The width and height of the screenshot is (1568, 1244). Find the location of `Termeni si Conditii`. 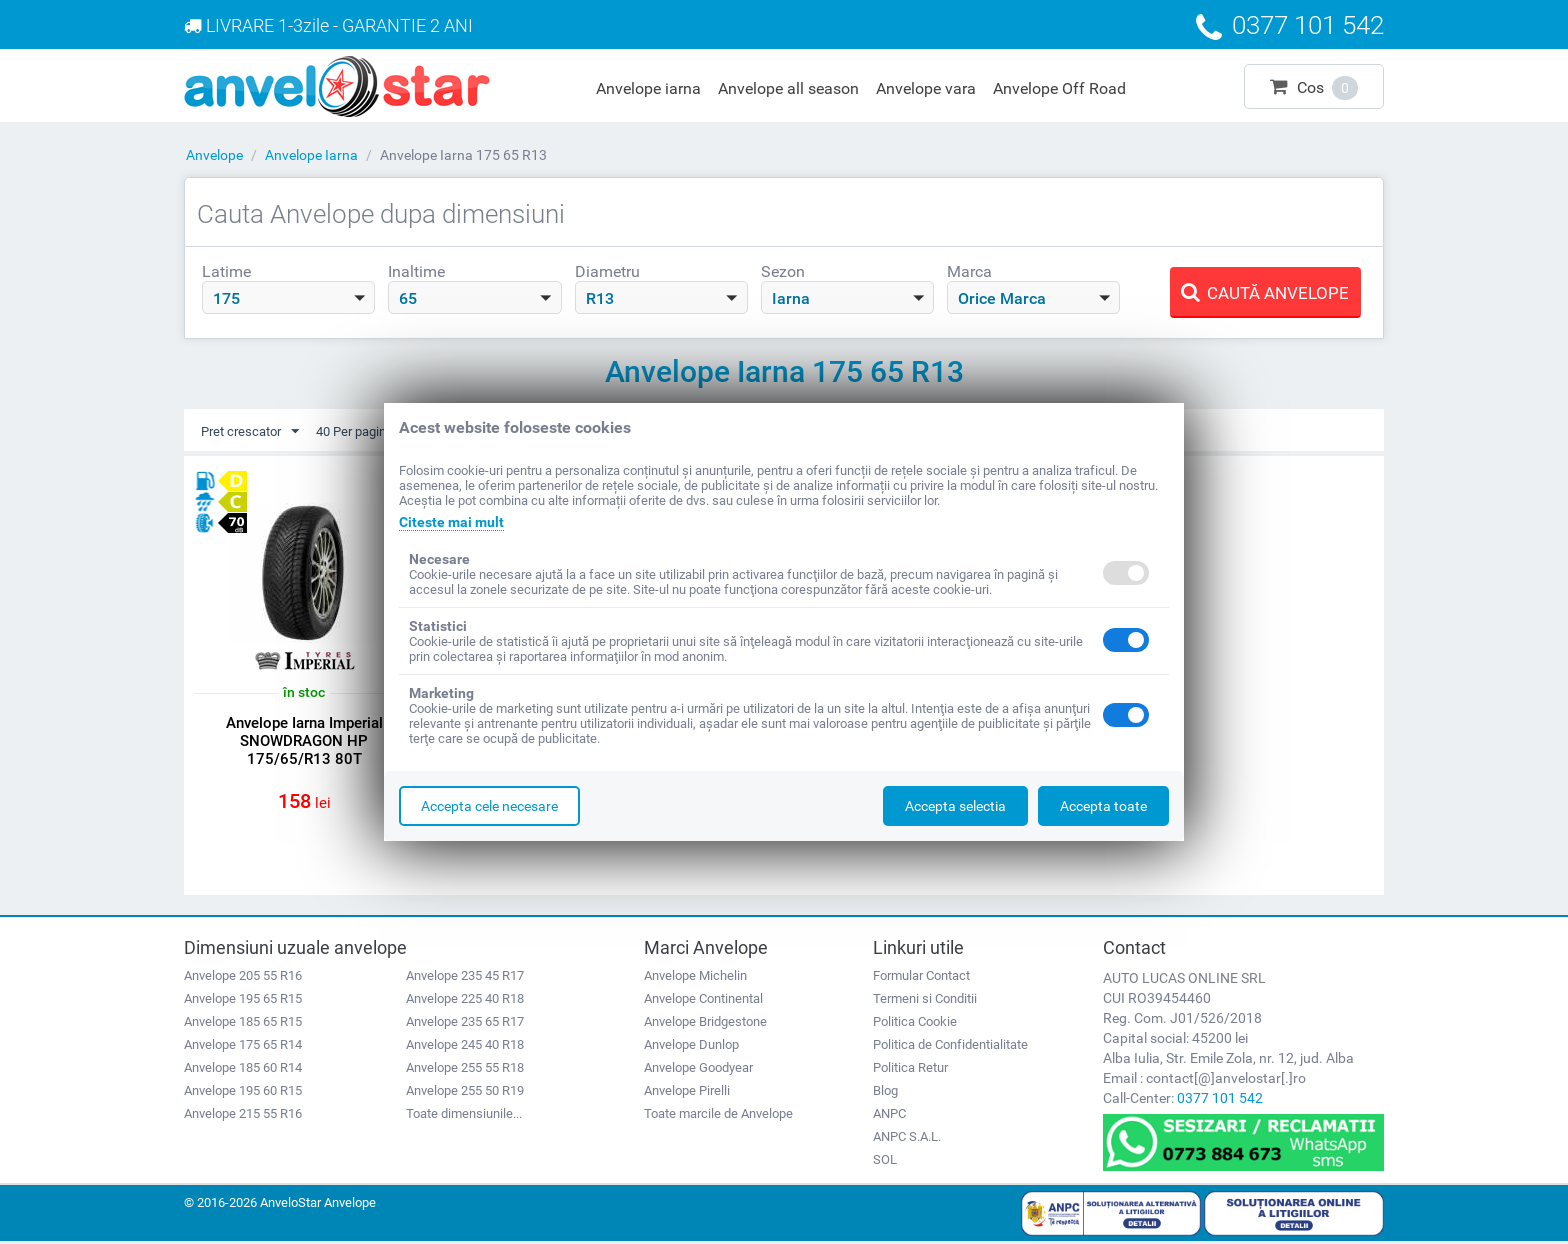

Termeni si Conditii is located at coordinates (925, 1001).